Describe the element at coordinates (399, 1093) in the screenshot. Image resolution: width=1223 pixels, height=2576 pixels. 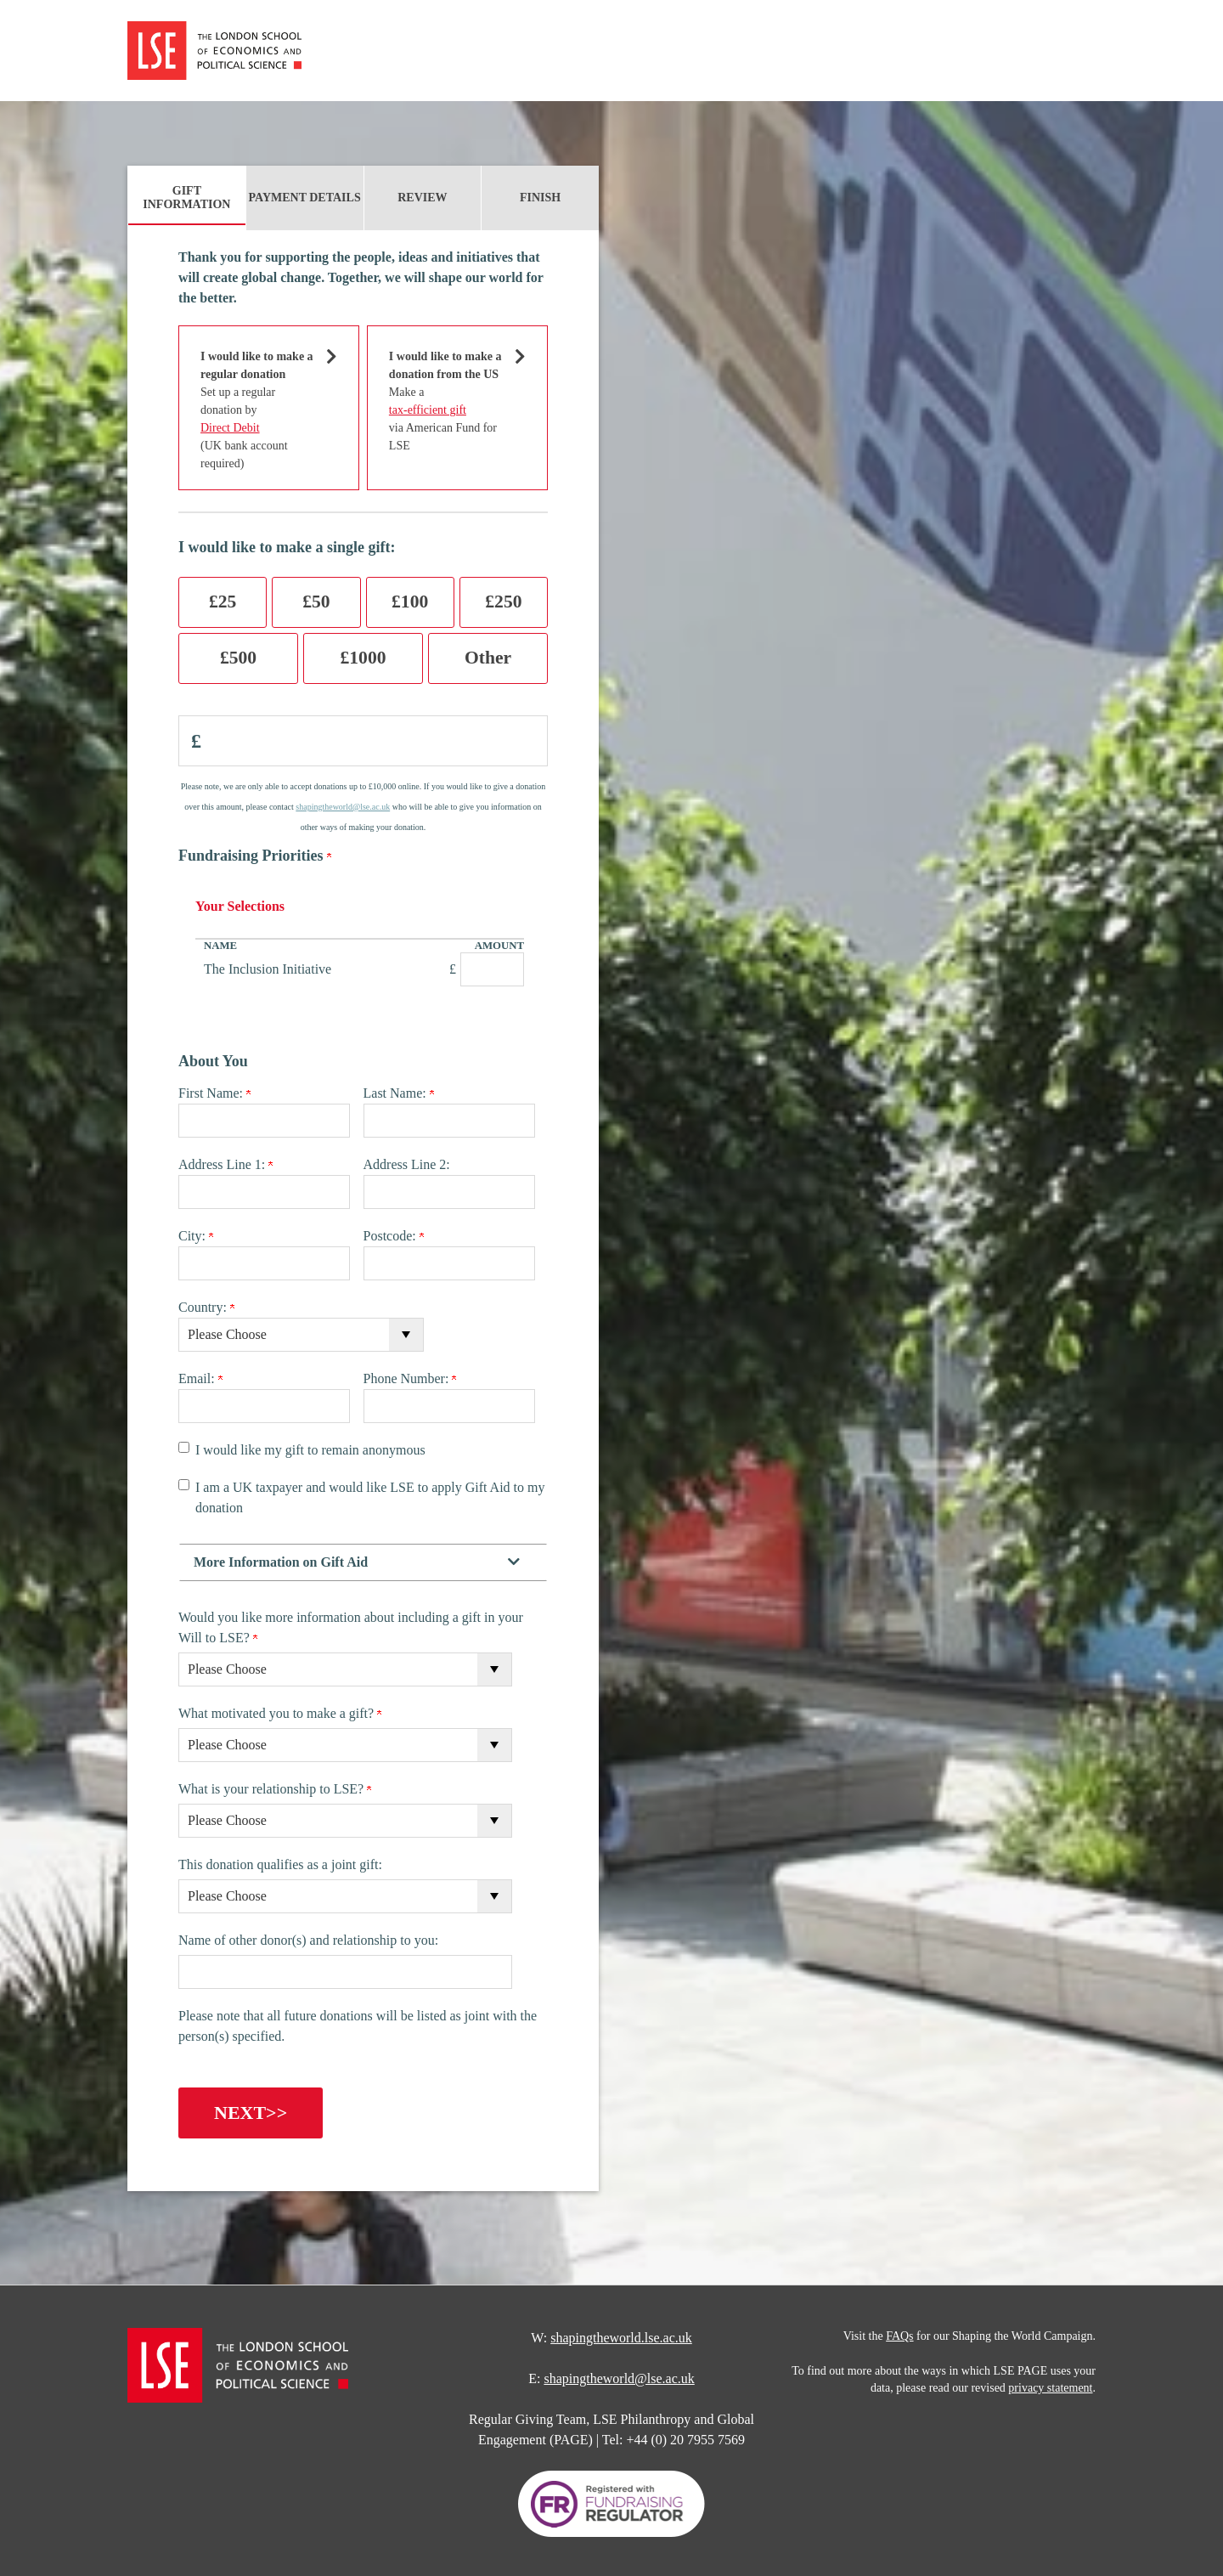
I see `Last Name:` at that location.